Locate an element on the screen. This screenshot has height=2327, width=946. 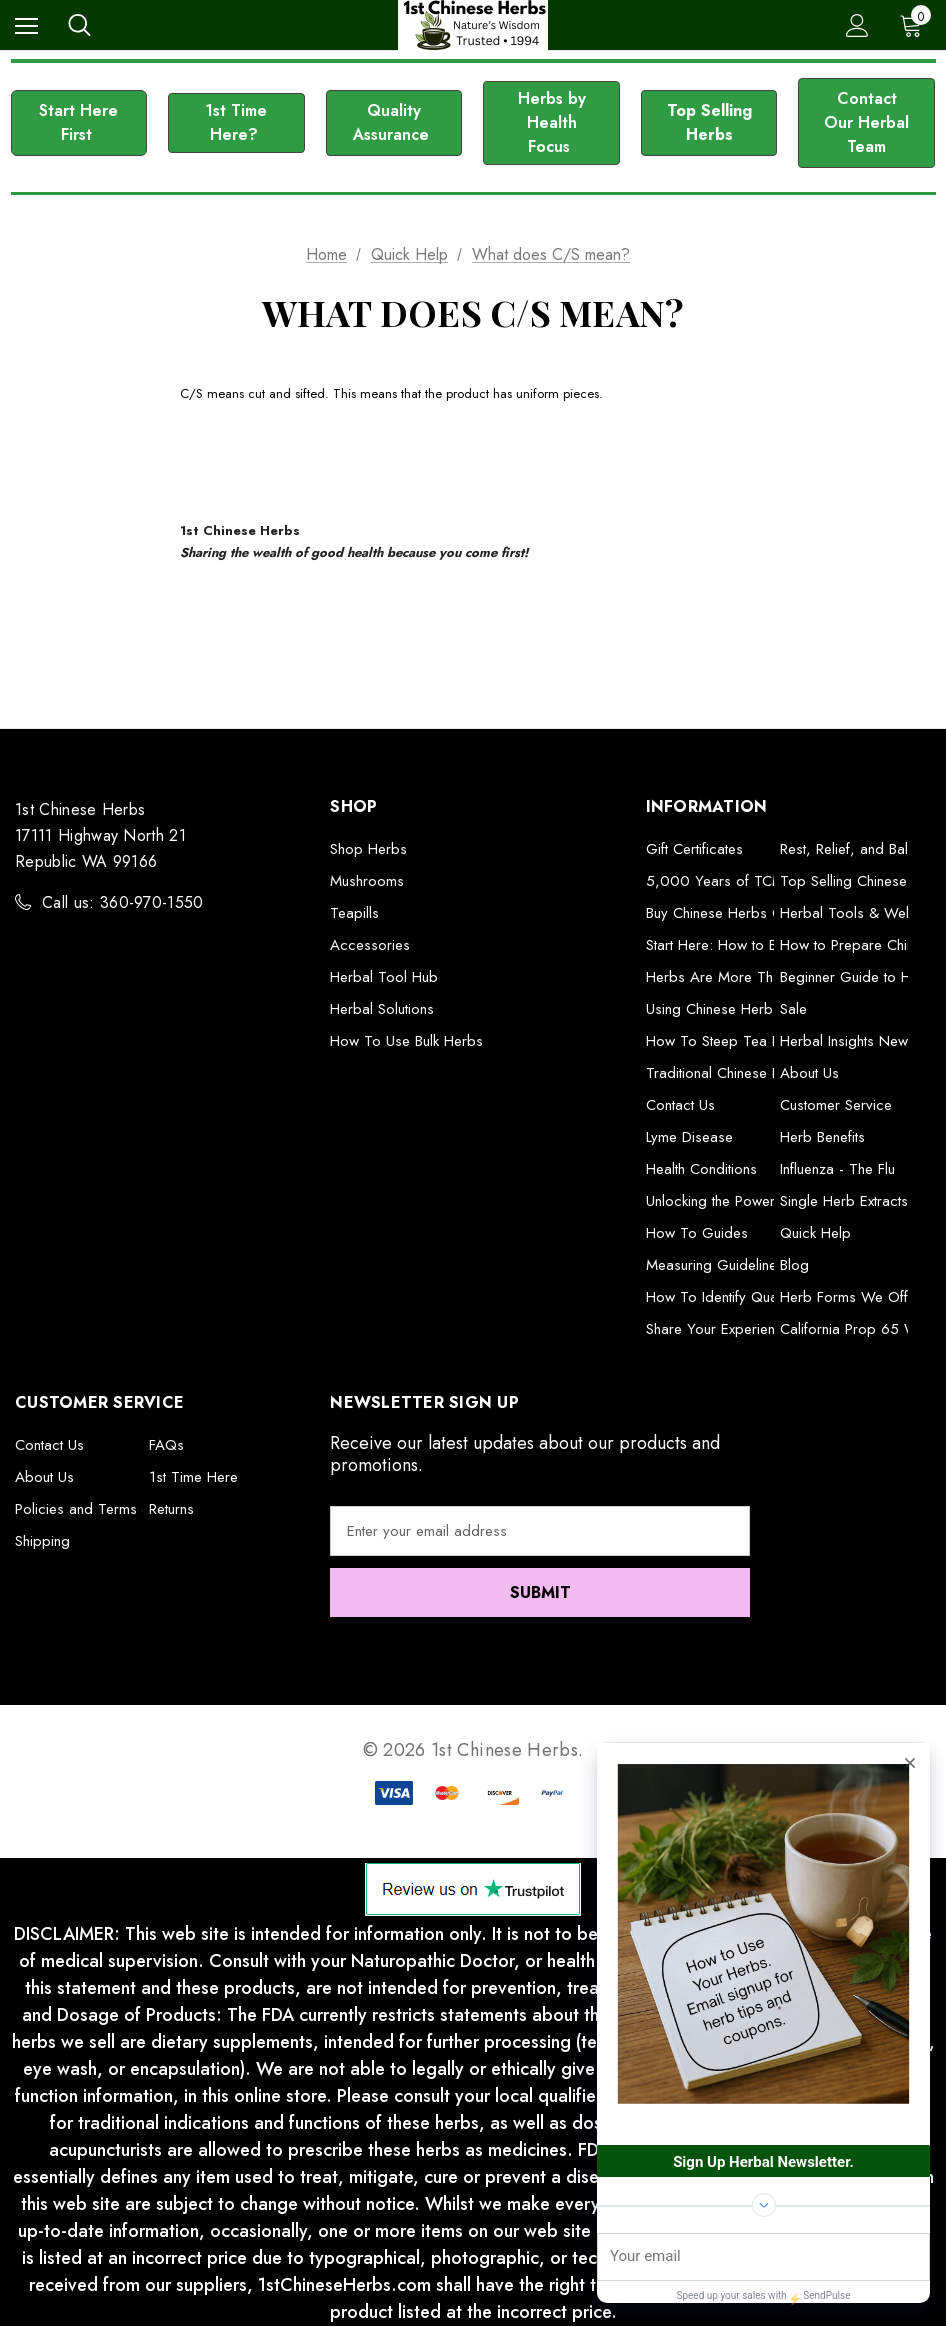
FAQs is located at coordinates (166, 1445).